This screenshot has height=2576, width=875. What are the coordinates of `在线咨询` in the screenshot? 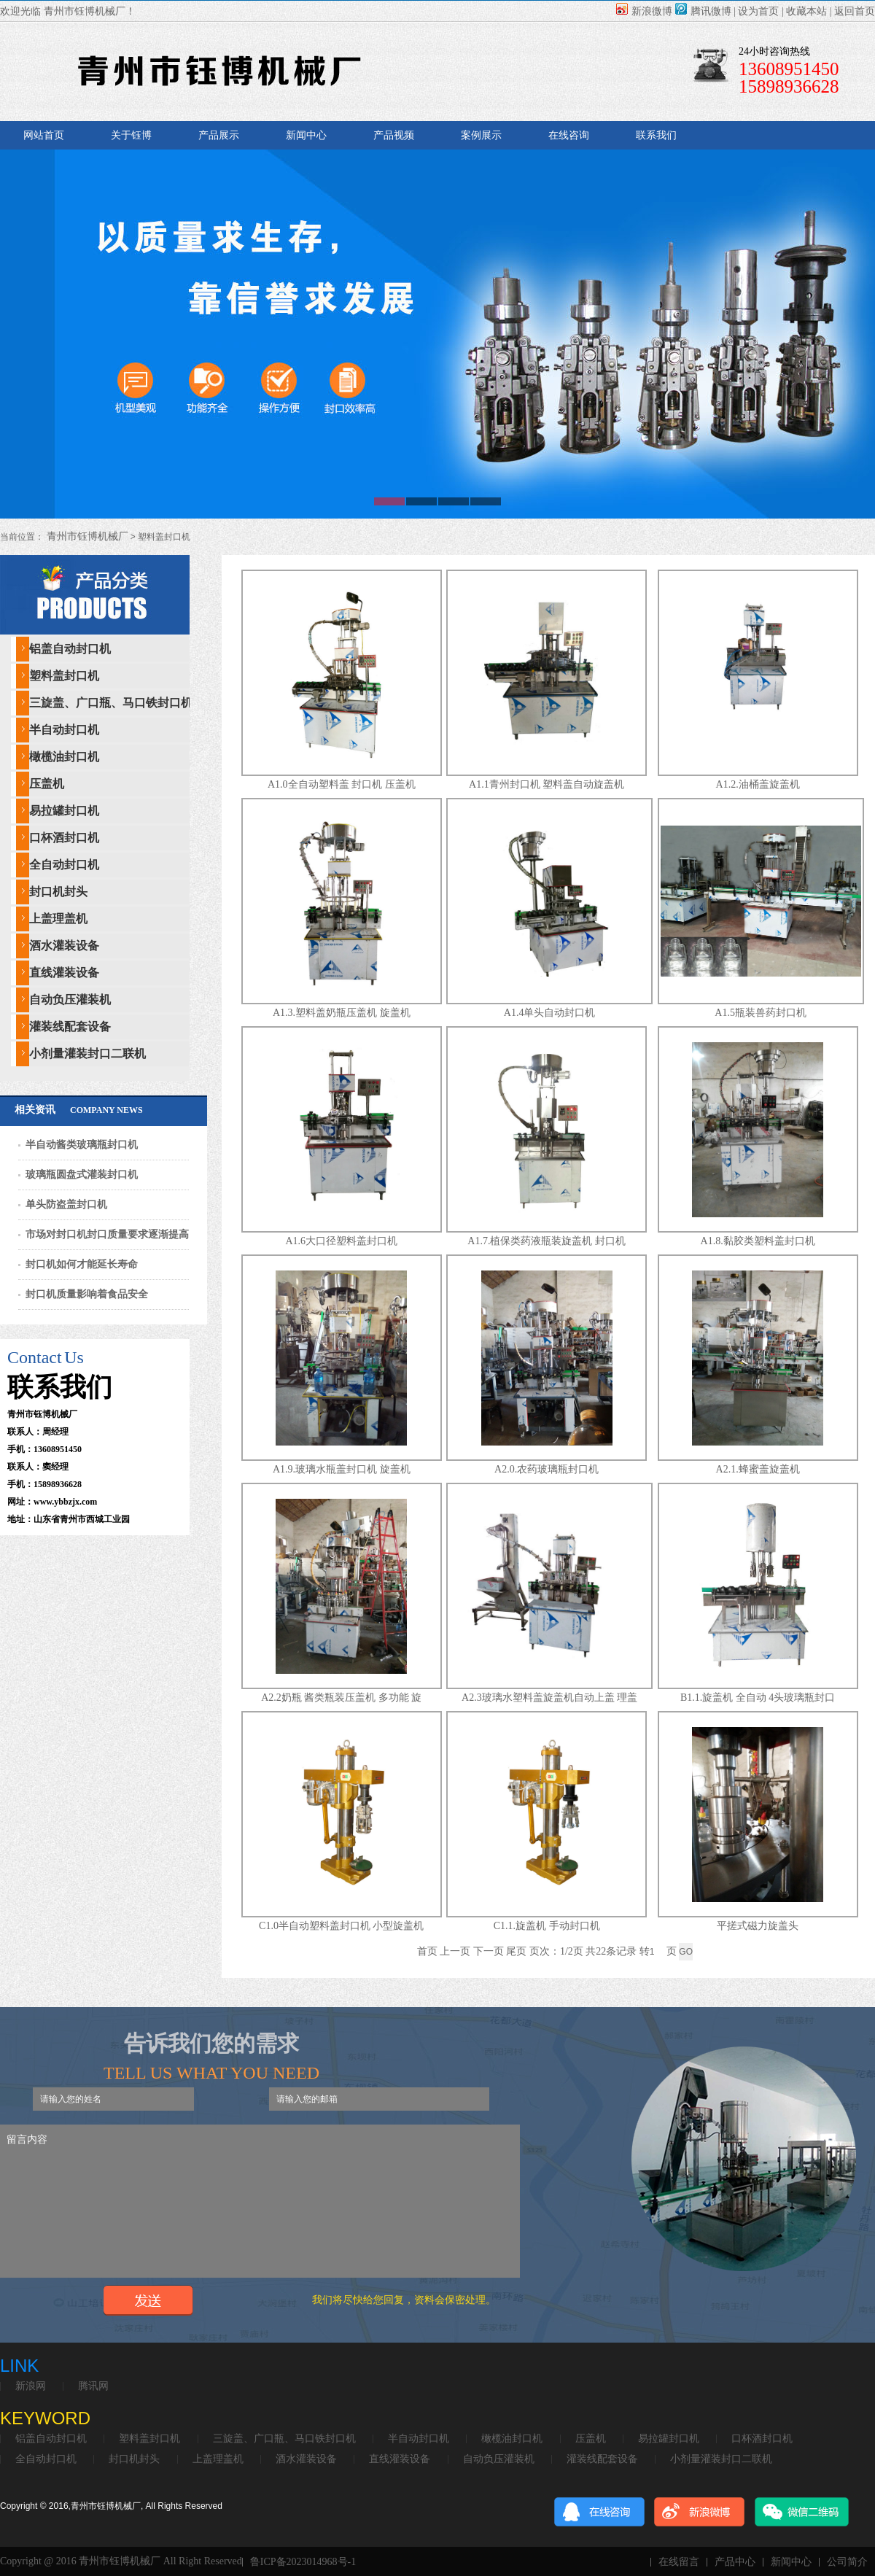 It's located at (568, 135).